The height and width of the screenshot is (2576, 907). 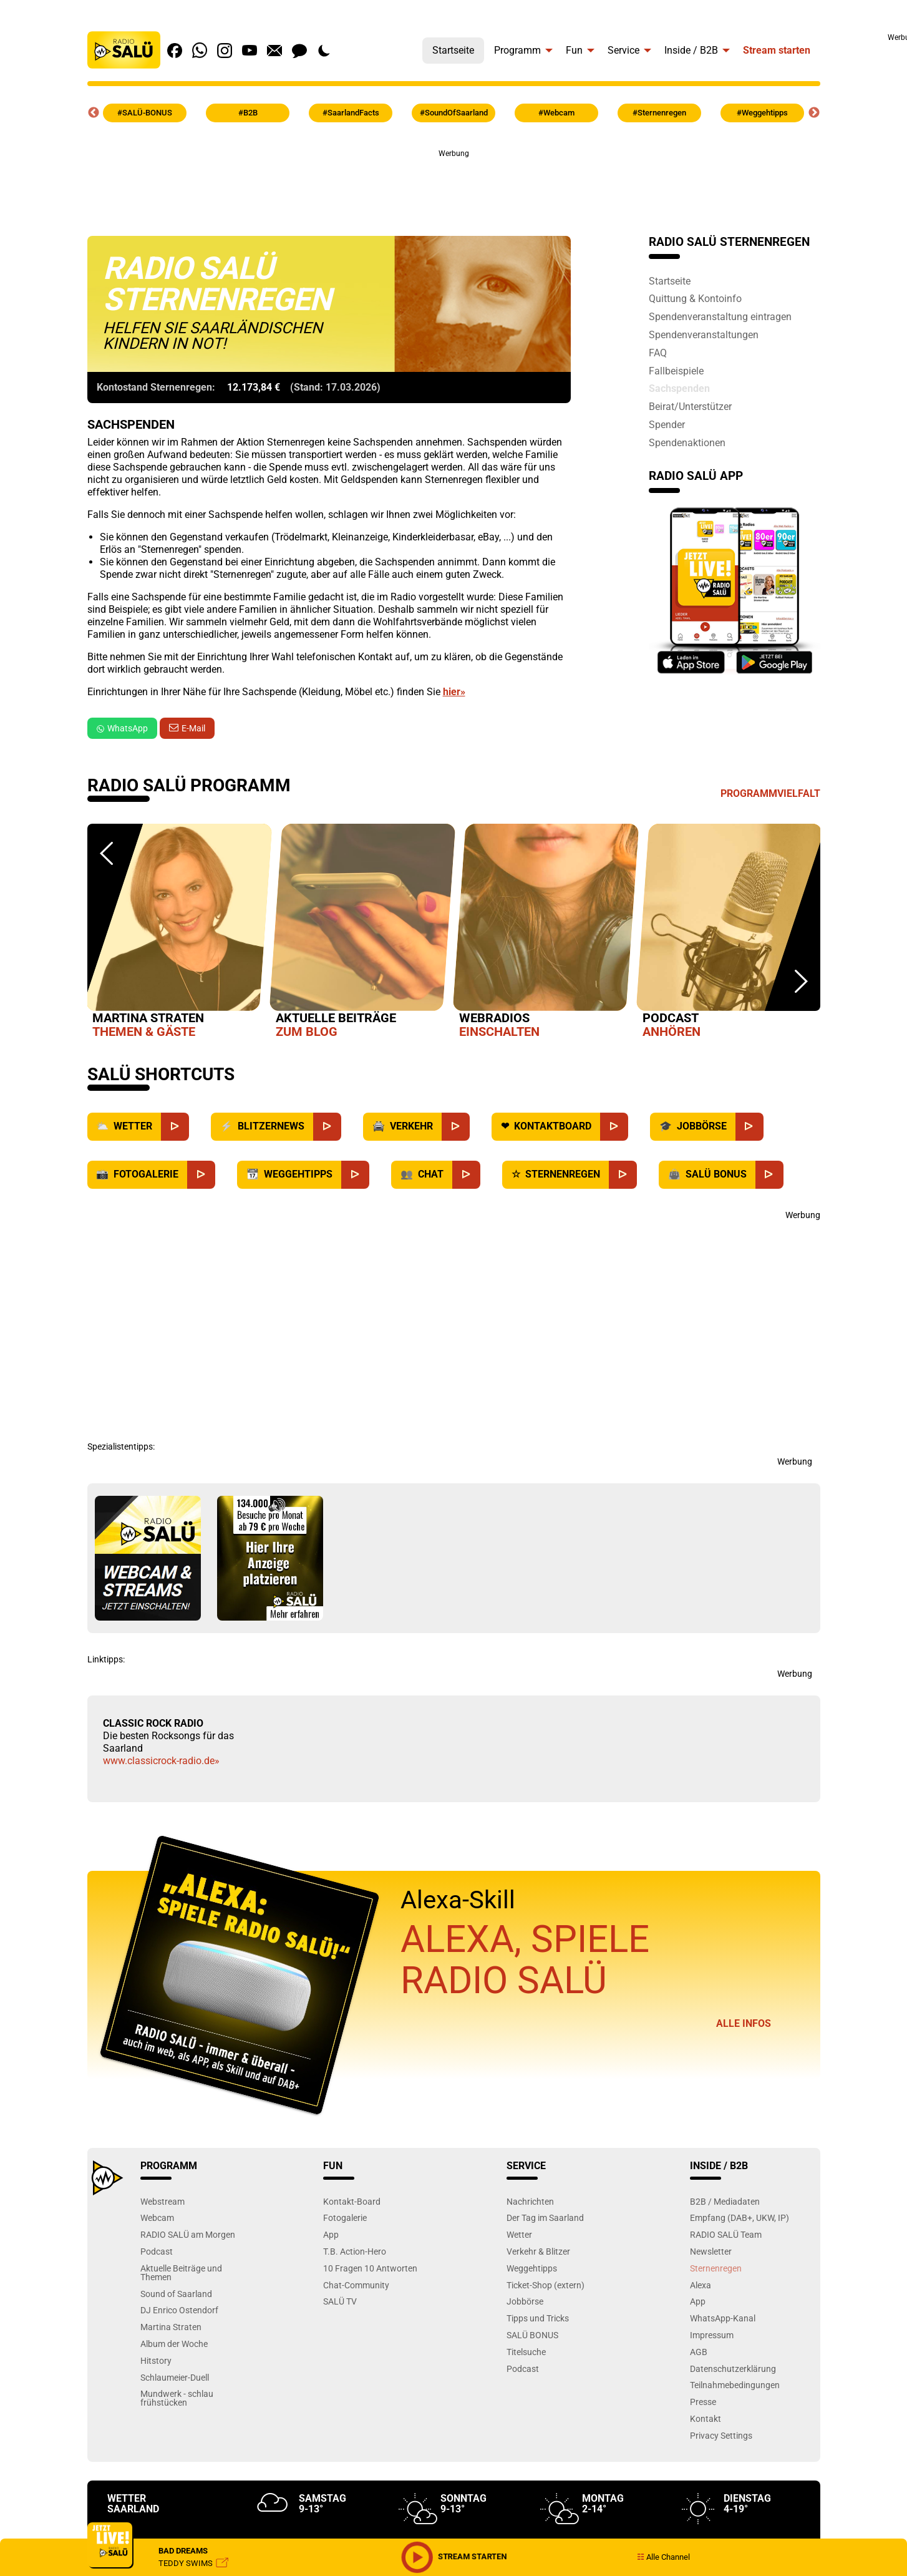 What do you see at coordinates (623, 50) in the screenshot?
I see `Service` at bounding box center [623, 50].